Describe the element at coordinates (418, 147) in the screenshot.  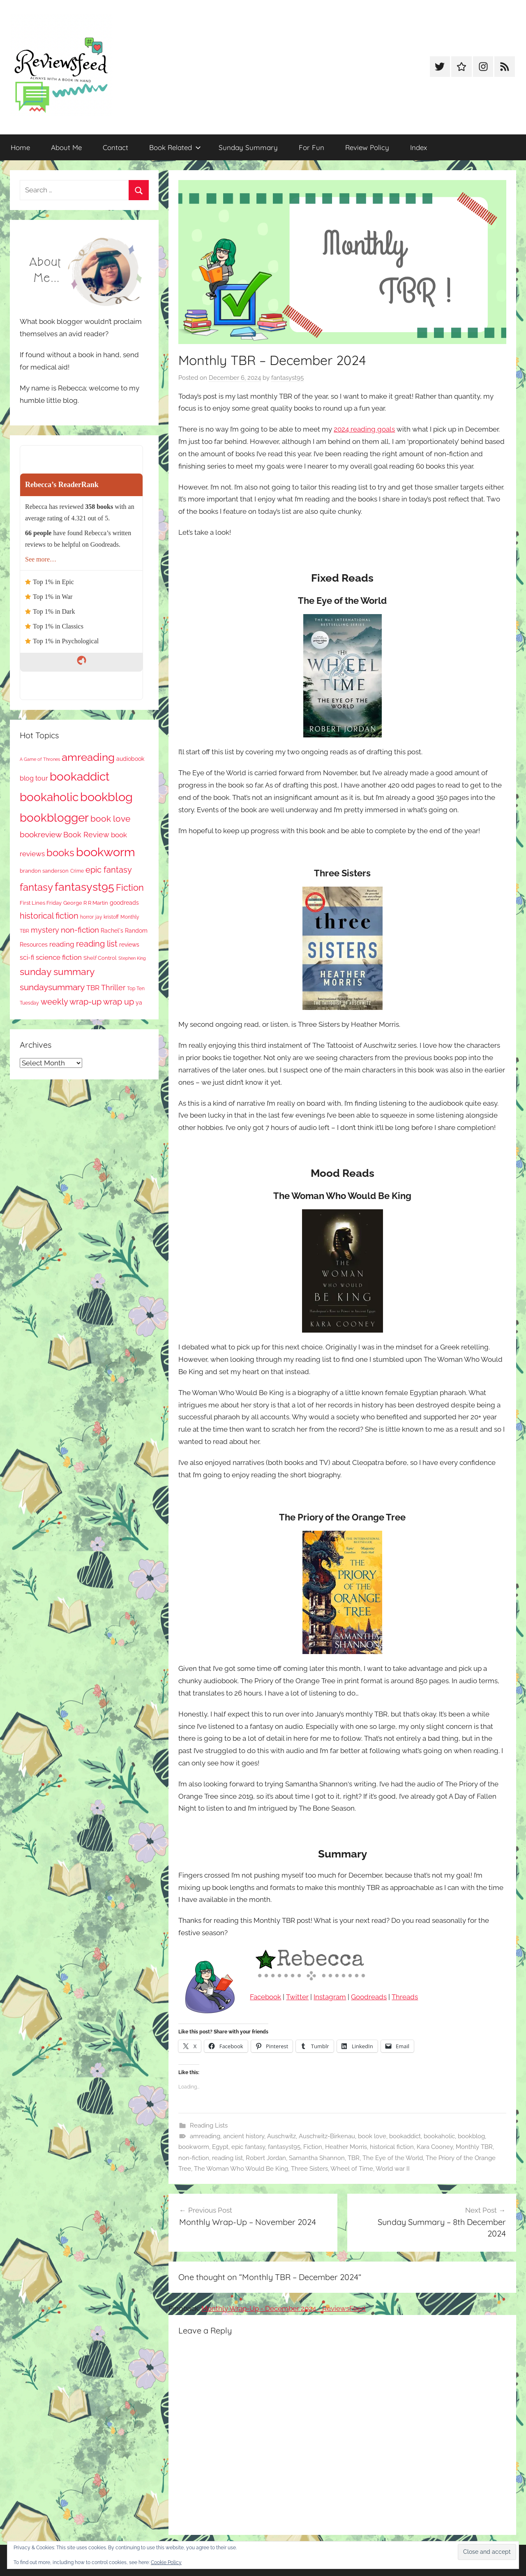
I see `Index` at that location.